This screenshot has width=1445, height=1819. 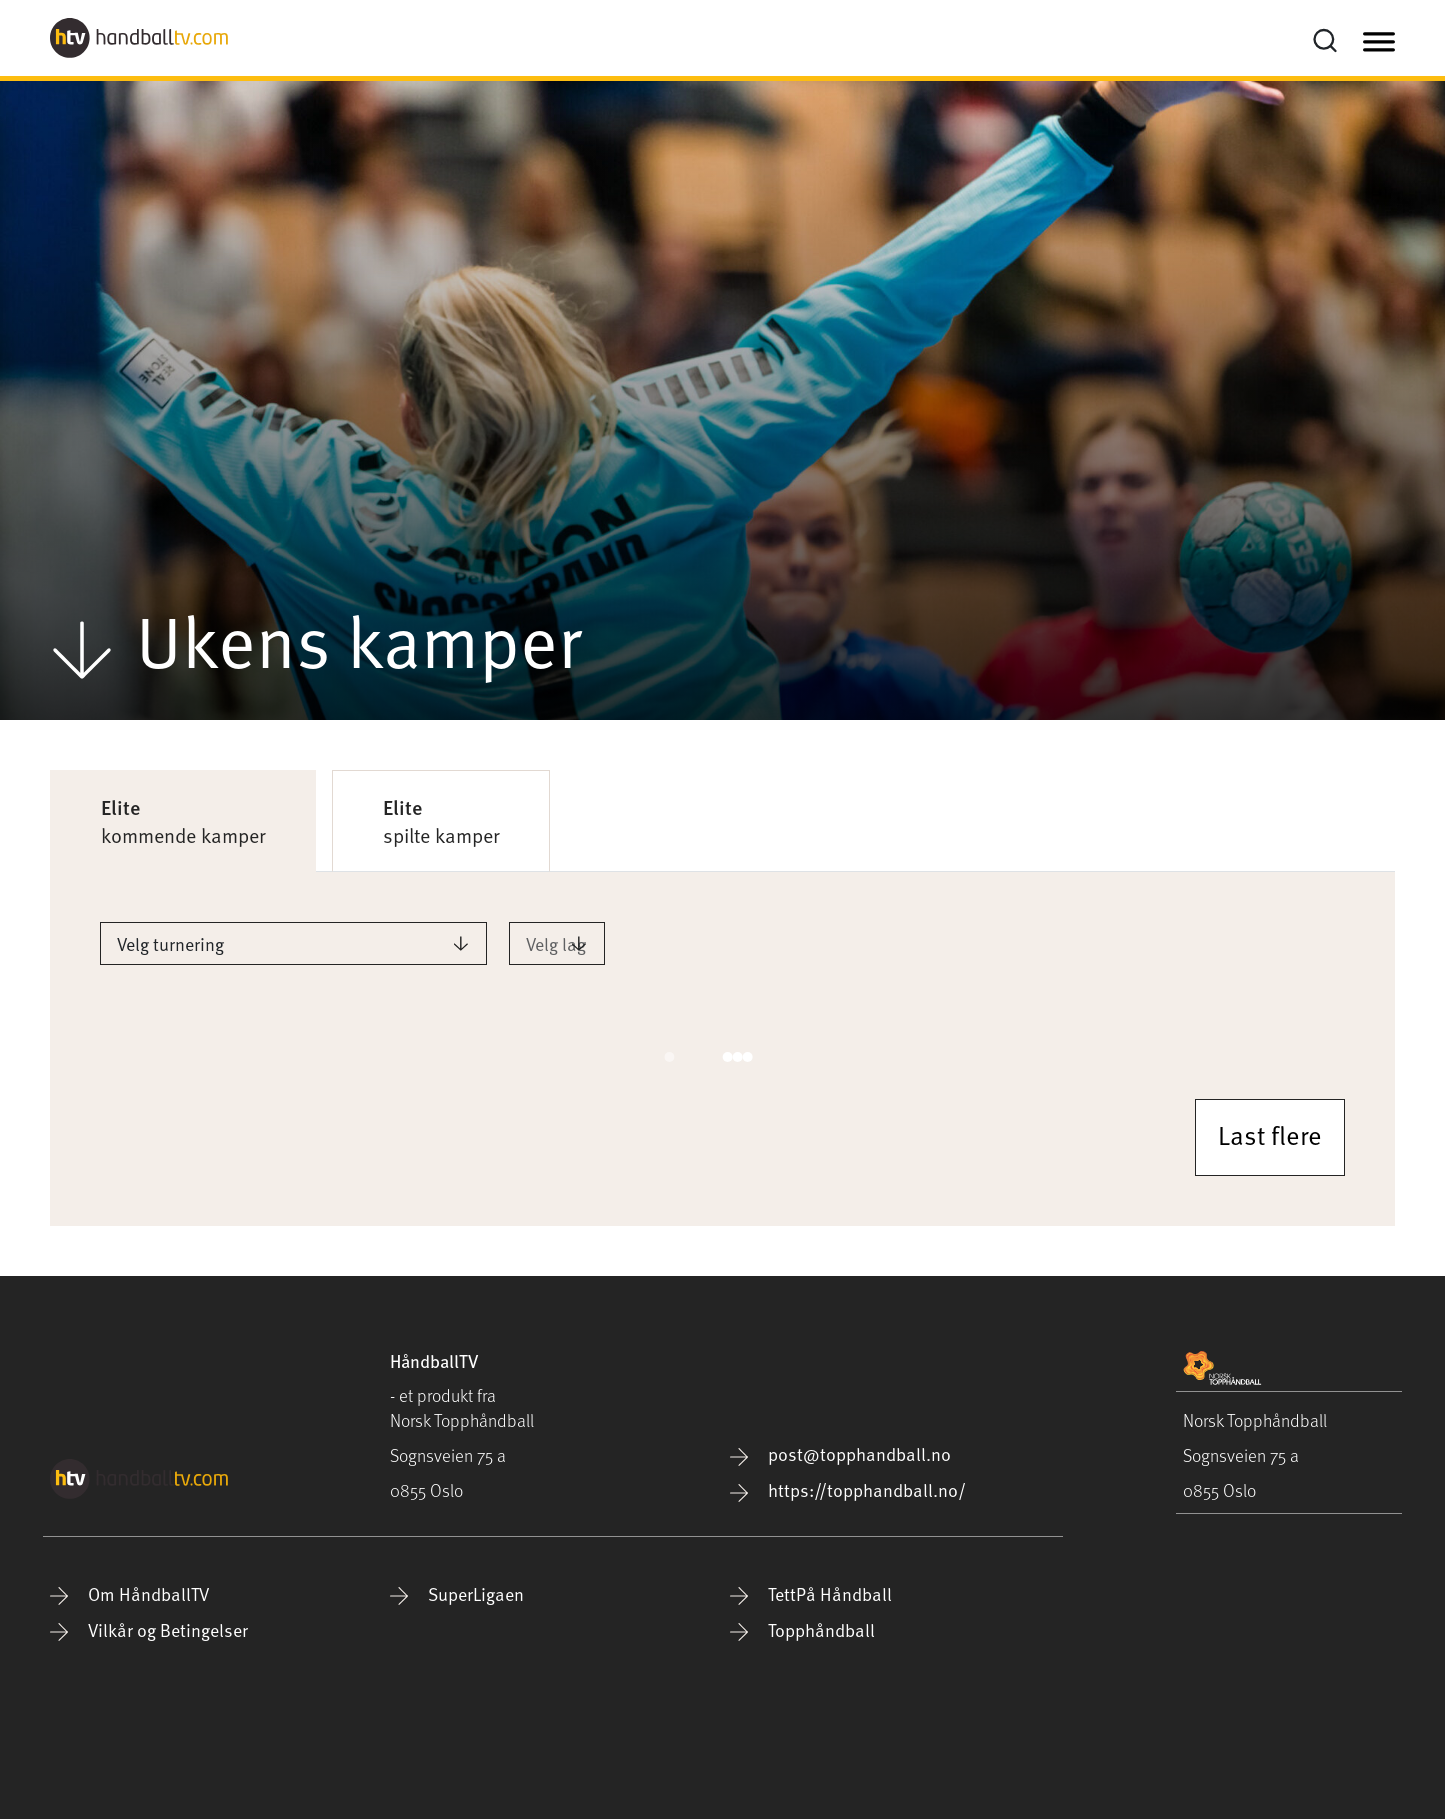 I want to click on Last flere, so click(x=1270, y=1134).